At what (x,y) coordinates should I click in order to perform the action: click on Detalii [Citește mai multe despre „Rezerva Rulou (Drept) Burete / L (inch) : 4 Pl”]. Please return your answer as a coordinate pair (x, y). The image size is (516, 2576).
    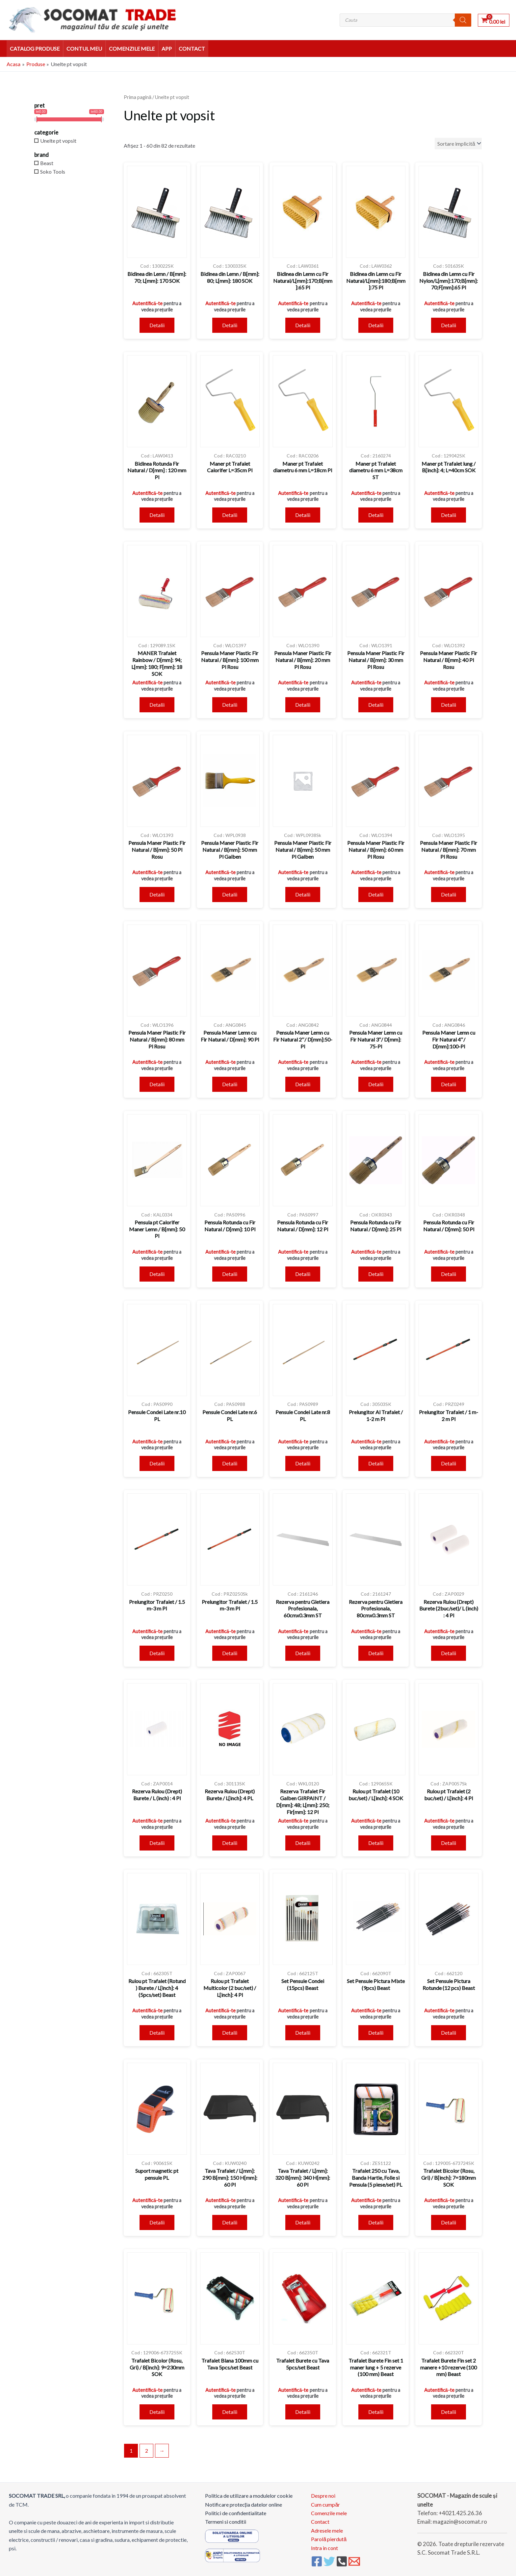
    Looking at the image, I should click on (157, 1843).